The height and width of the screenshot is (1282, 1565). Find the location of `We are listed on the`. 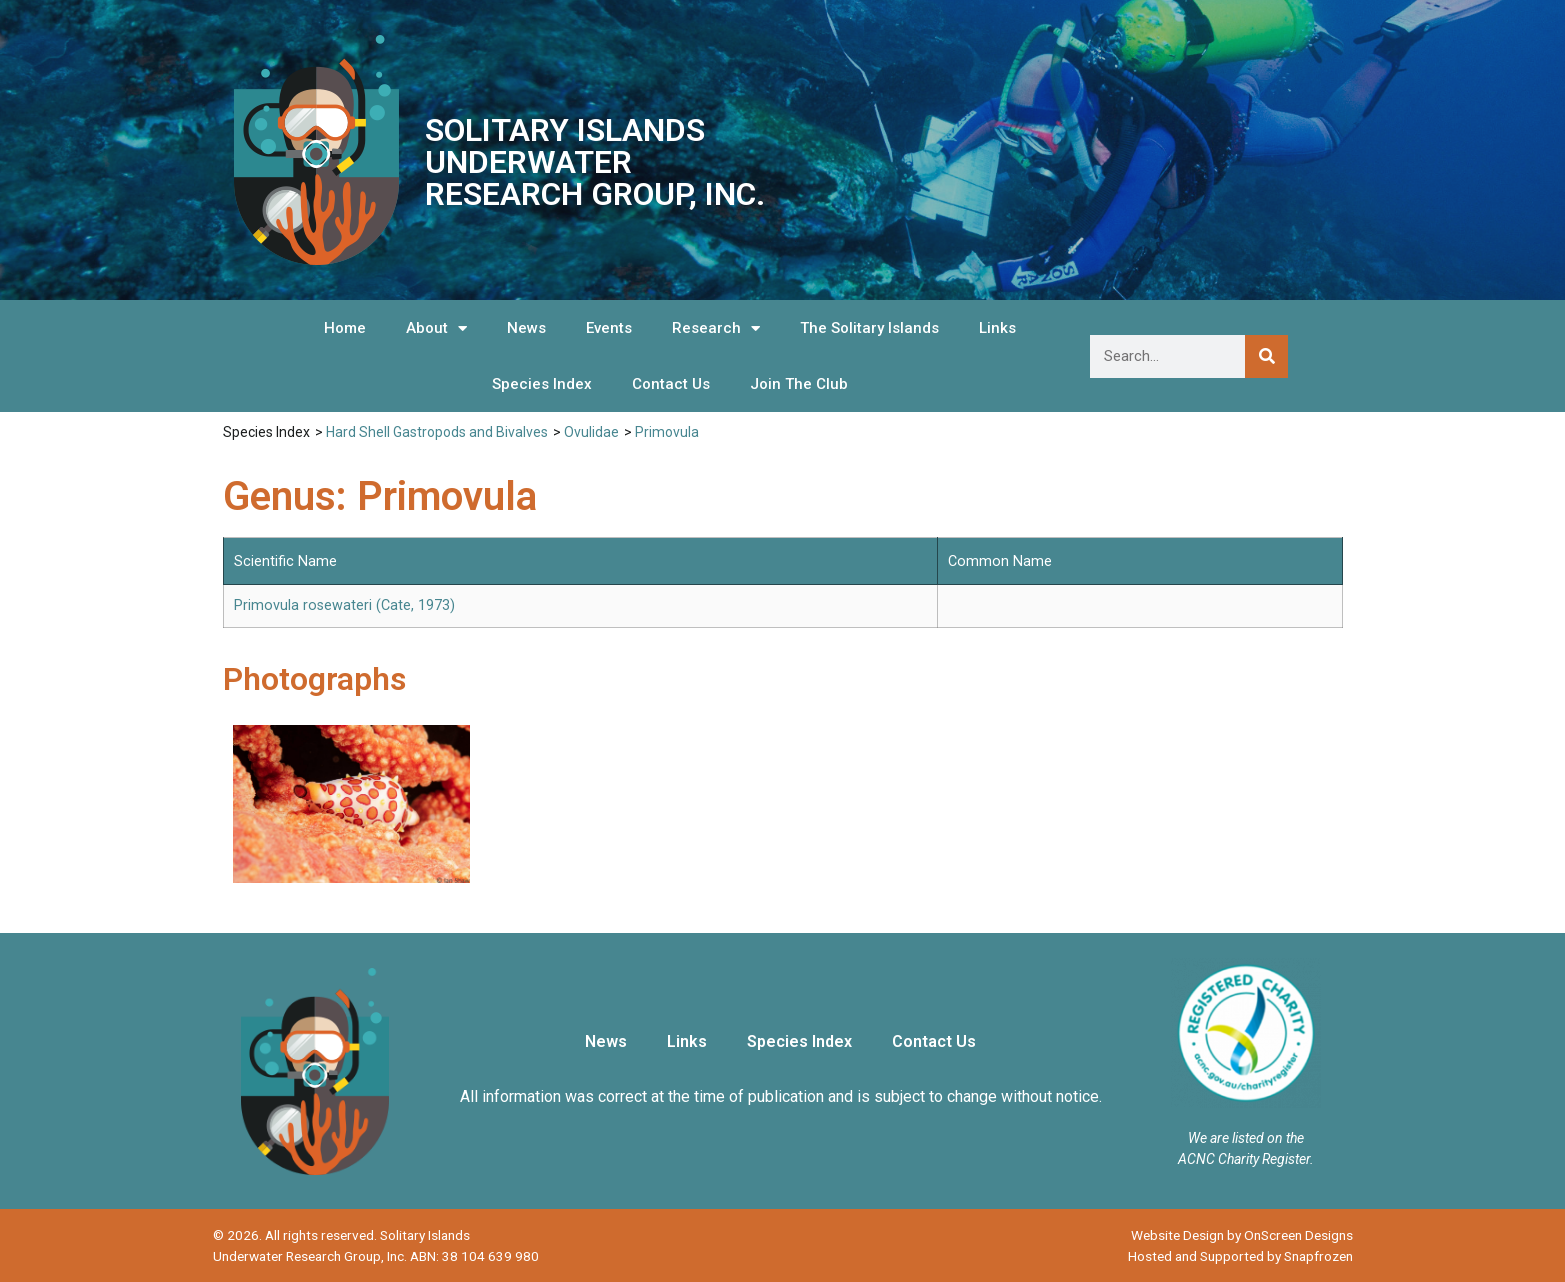

We are listed on the is located at coordinates (1246, 1138).